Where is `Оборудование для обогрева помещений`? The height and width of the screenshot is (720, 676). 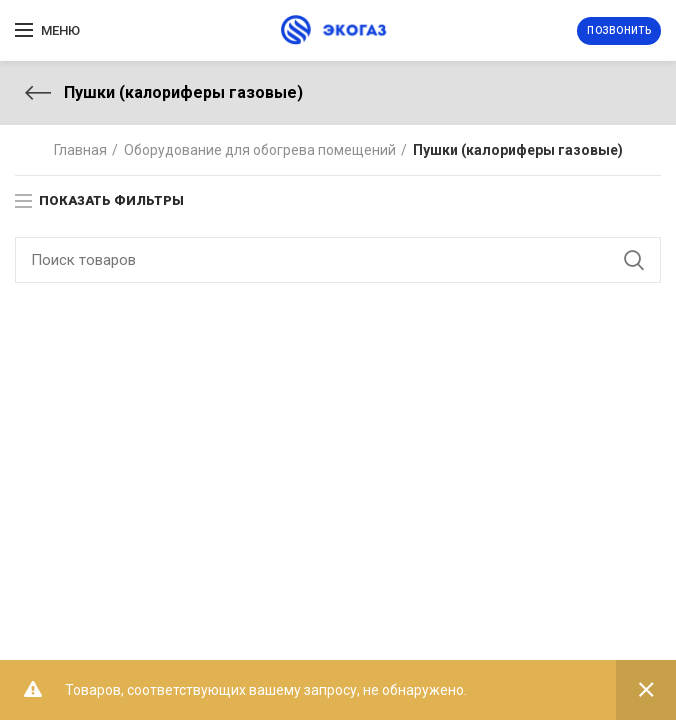
Оборудование для обогрева помещений is located at coordinates (260, 150).